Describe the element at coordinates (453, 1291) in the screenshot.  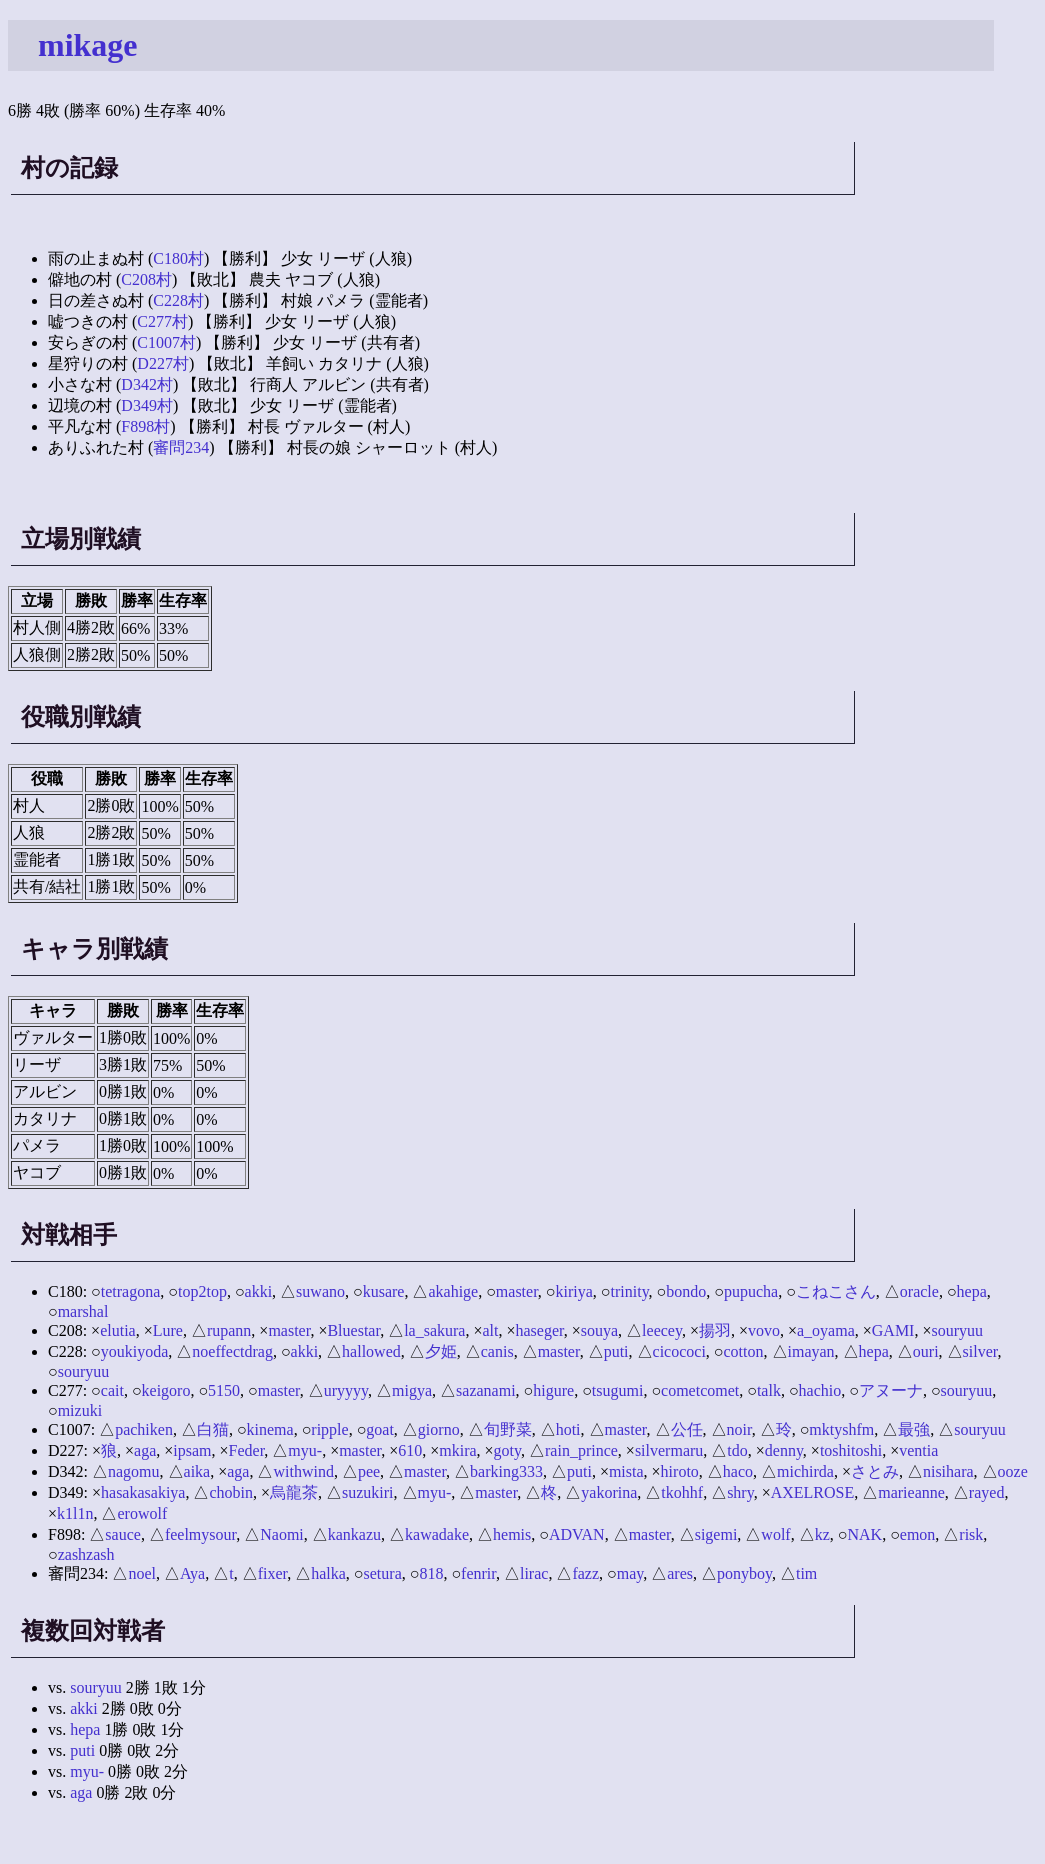
I see `akahige` at that location.